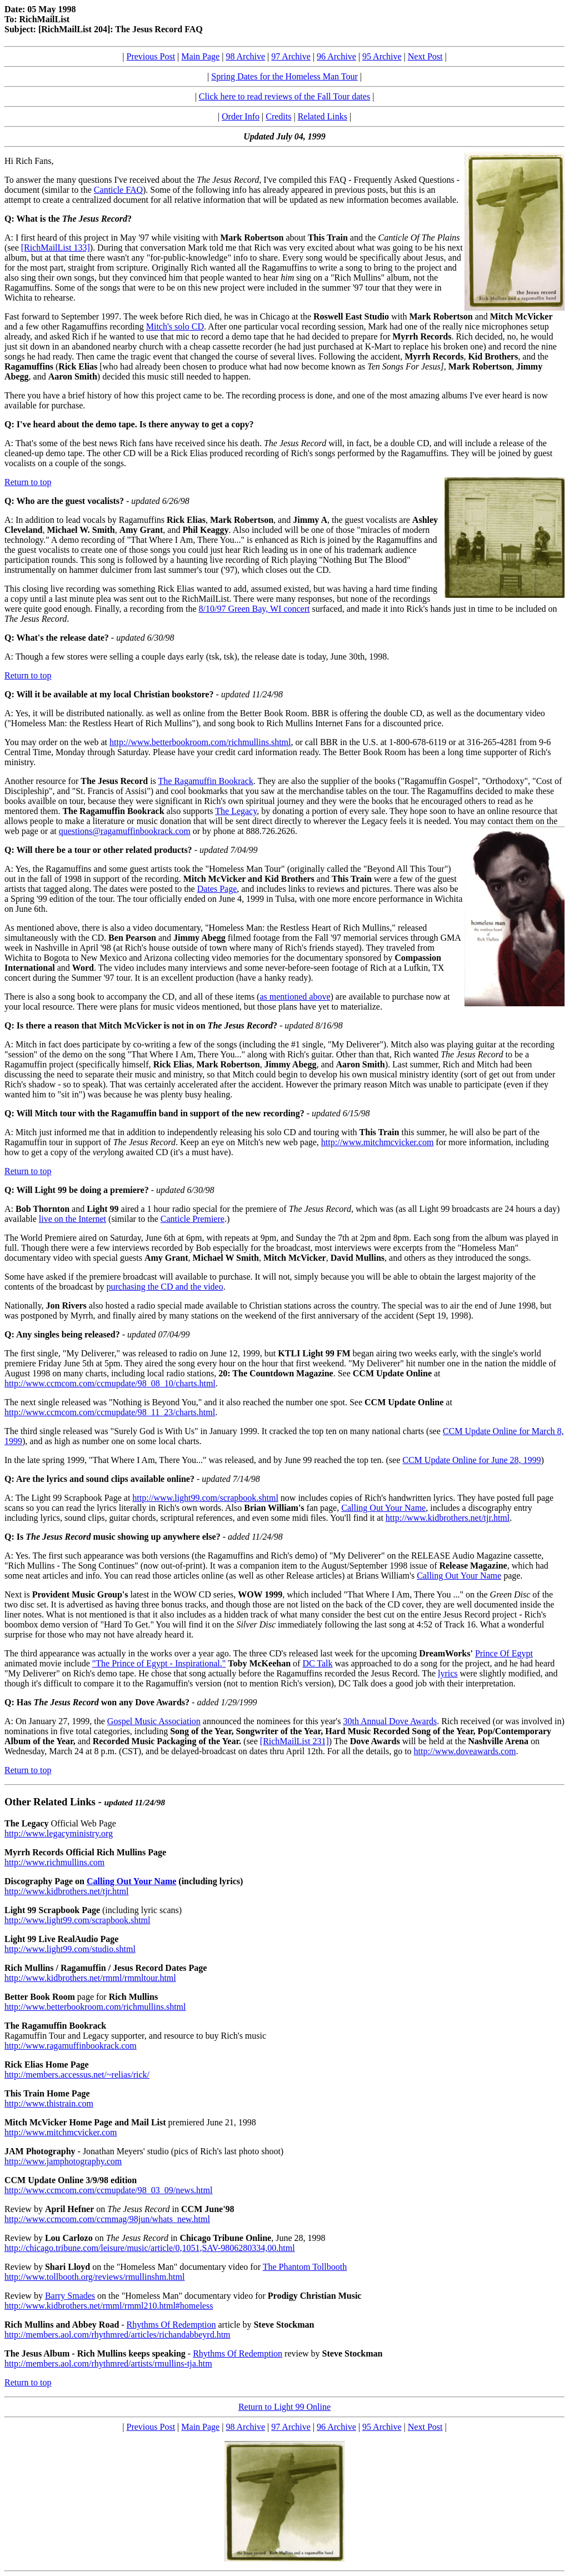 Image resolution: width=569 pixels, height=2576 pixels. What do you see at coordinates (200, 742) in the screenshot?
I see `http://www.betterbookroom.com/richmullins.shtml` at bounding box center [200, 742].